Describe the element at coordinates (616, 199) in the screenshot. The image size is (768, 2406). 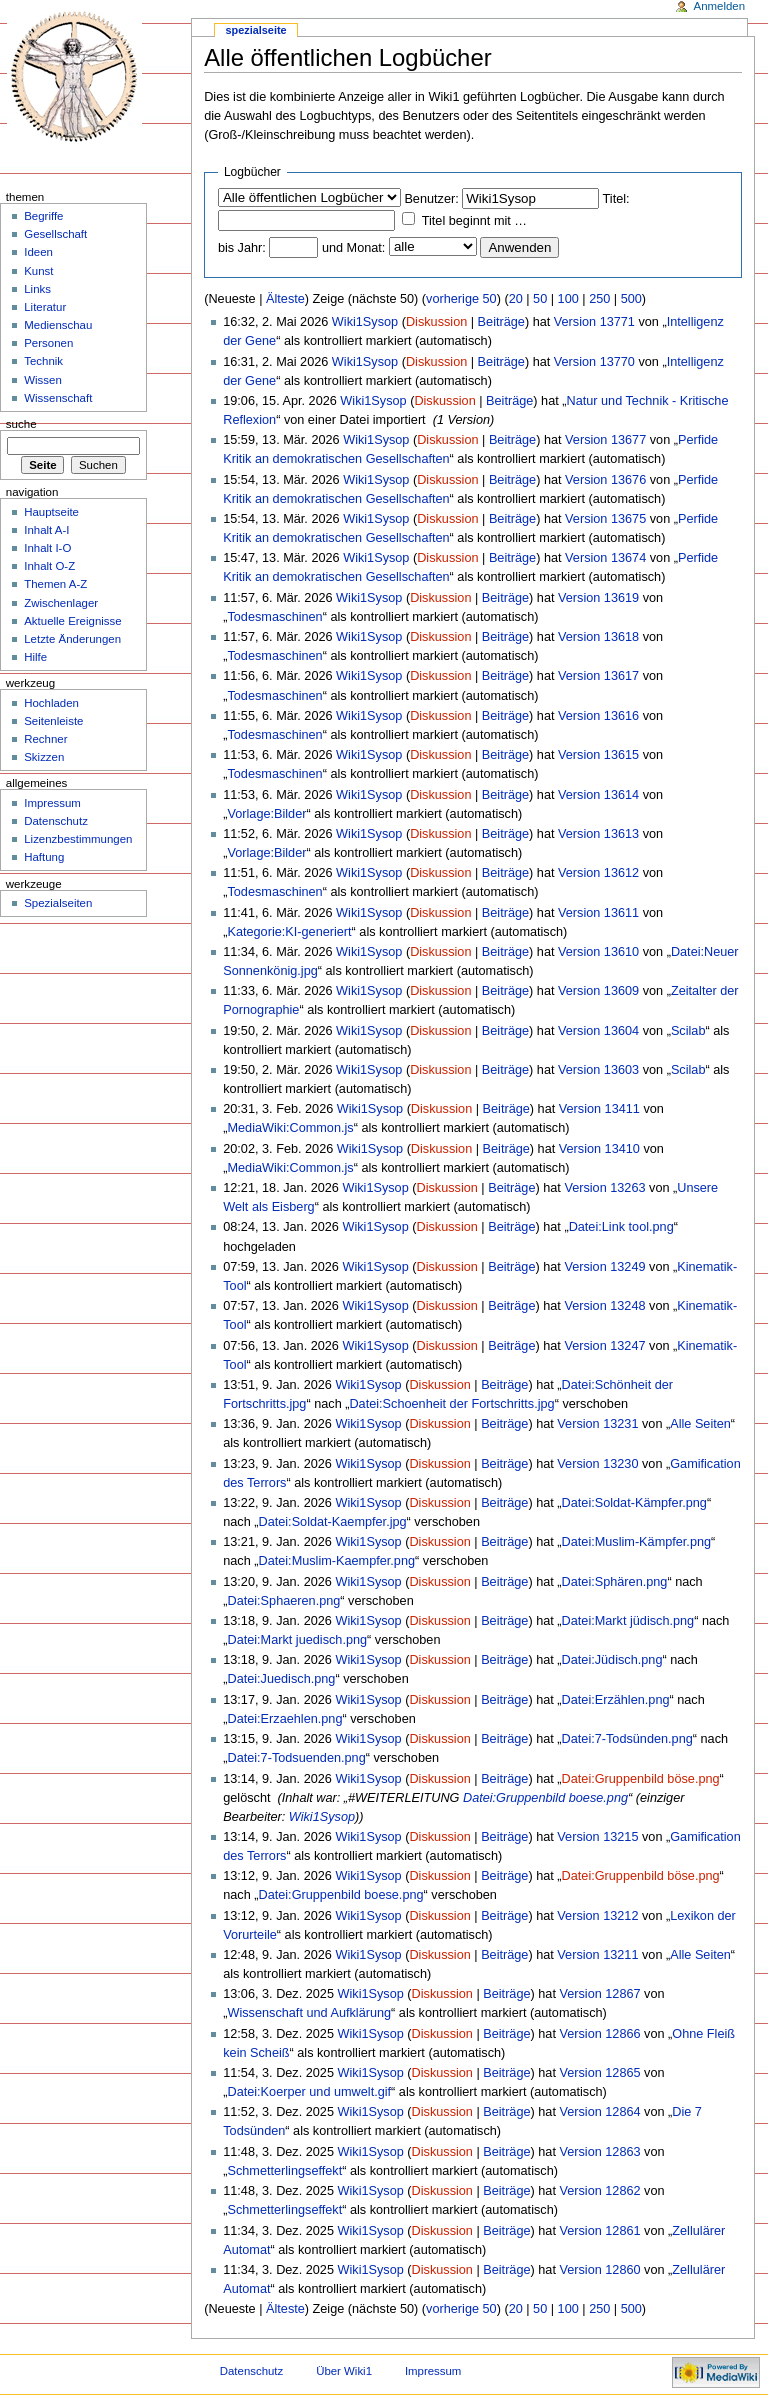
I see `Titel:` at that location.